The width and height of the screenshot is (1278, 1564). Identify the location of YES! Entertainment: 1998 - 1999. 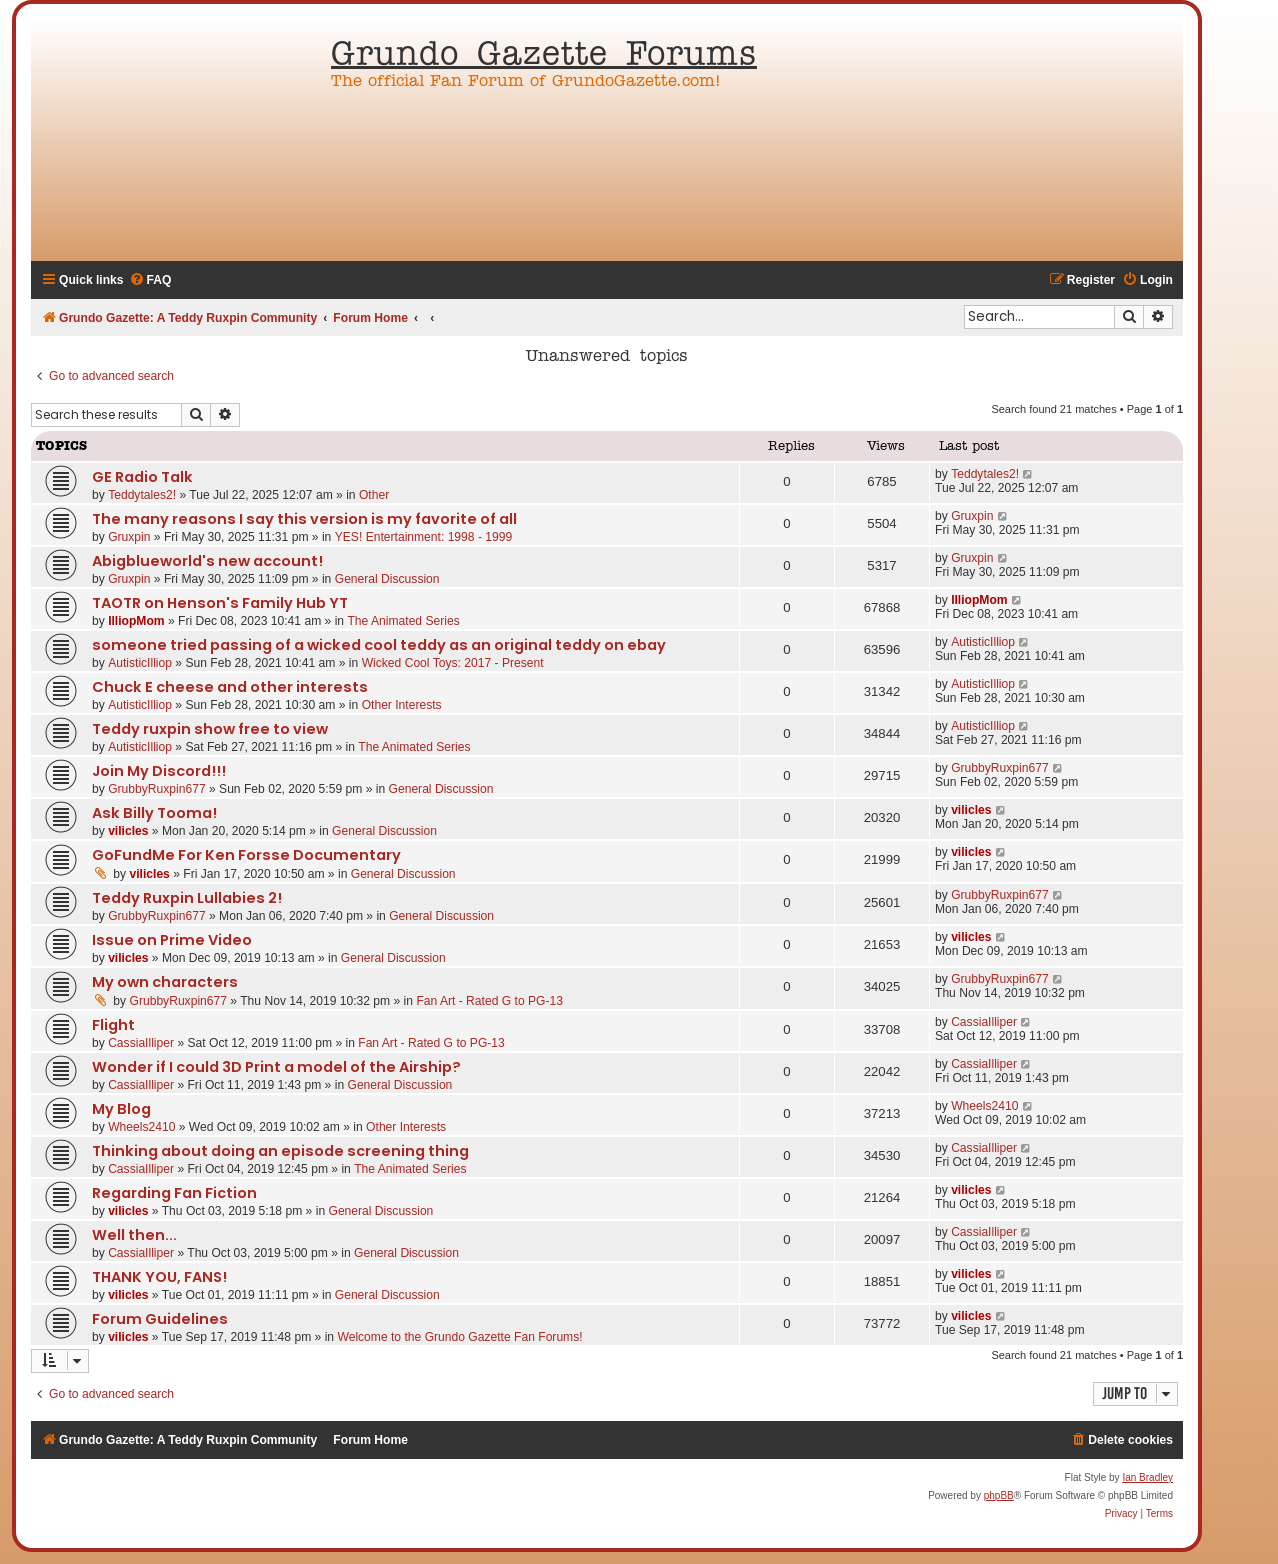
(424, 537).